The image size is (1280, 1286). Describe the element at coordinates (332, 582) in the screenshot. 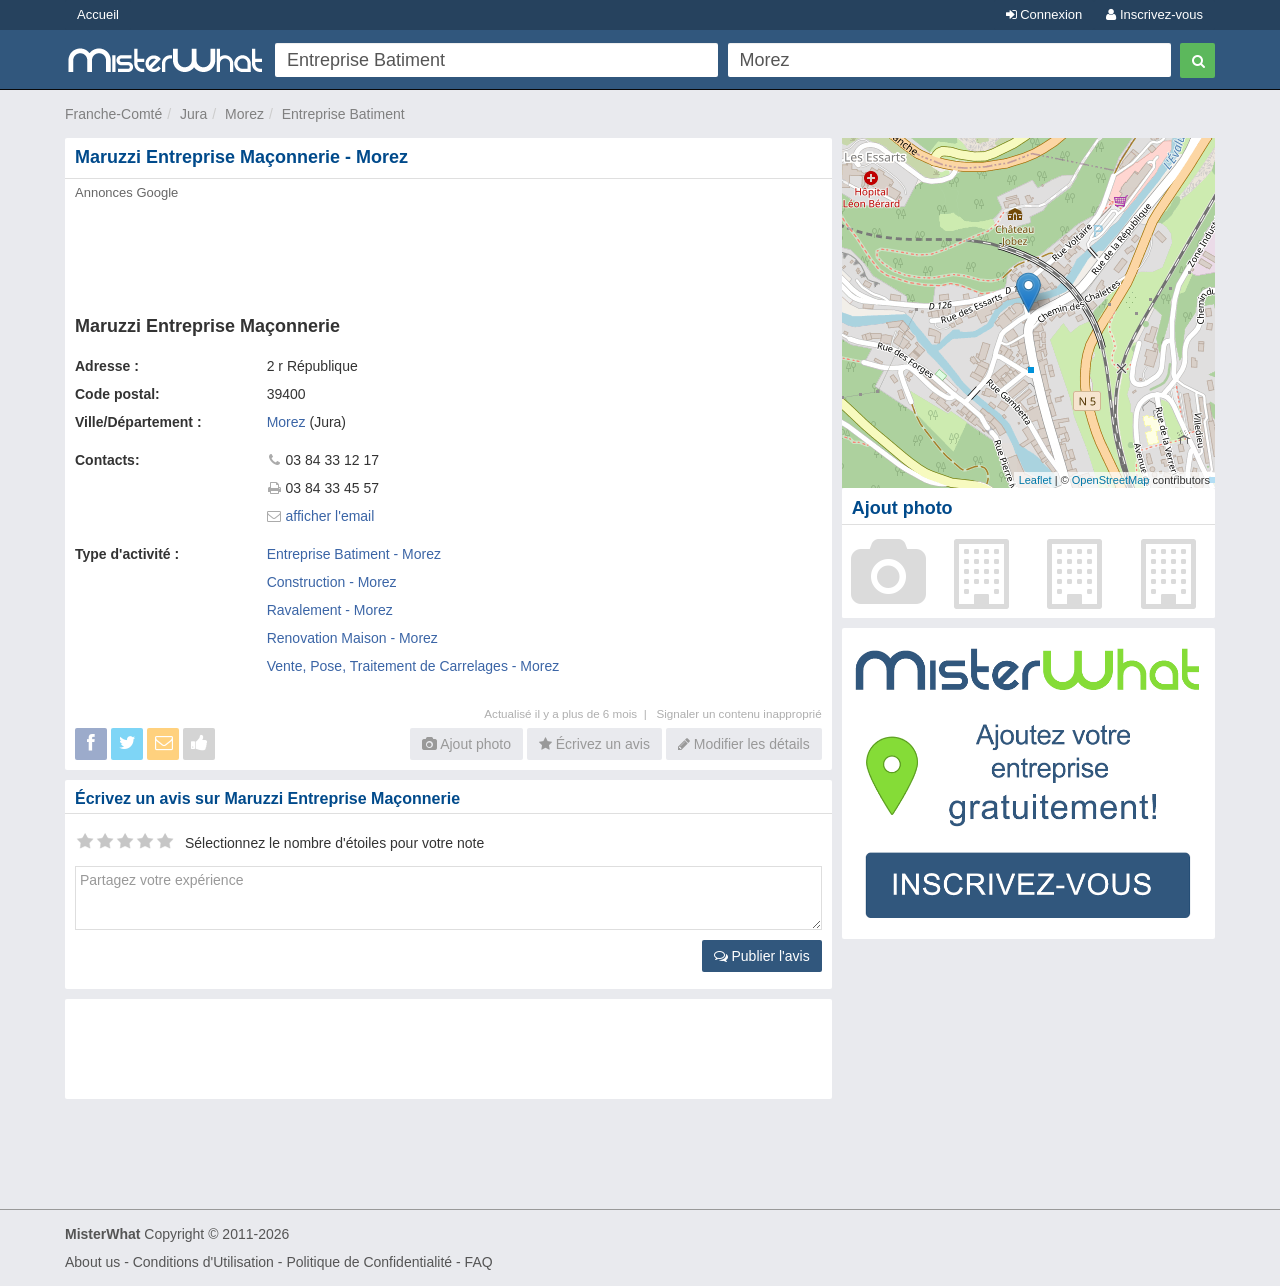

I see `Construction - Morez` at that location.